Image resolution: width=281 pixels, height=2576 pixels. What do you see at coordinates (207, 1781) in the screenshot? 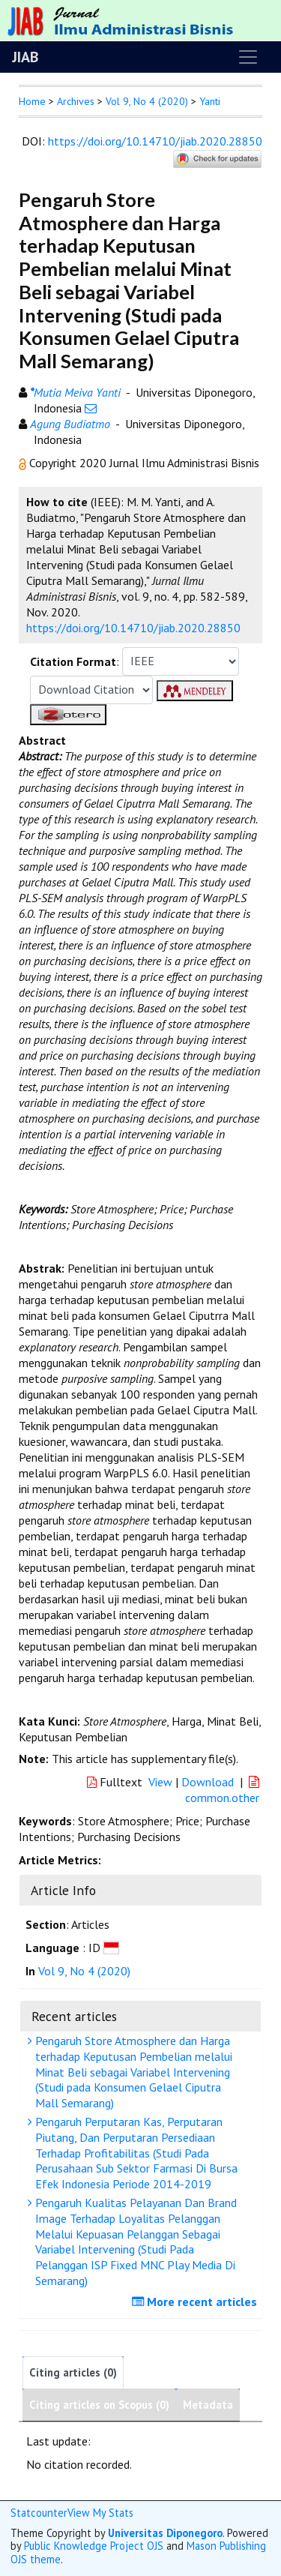
I see `Download` at bounding box center [207, 1781].